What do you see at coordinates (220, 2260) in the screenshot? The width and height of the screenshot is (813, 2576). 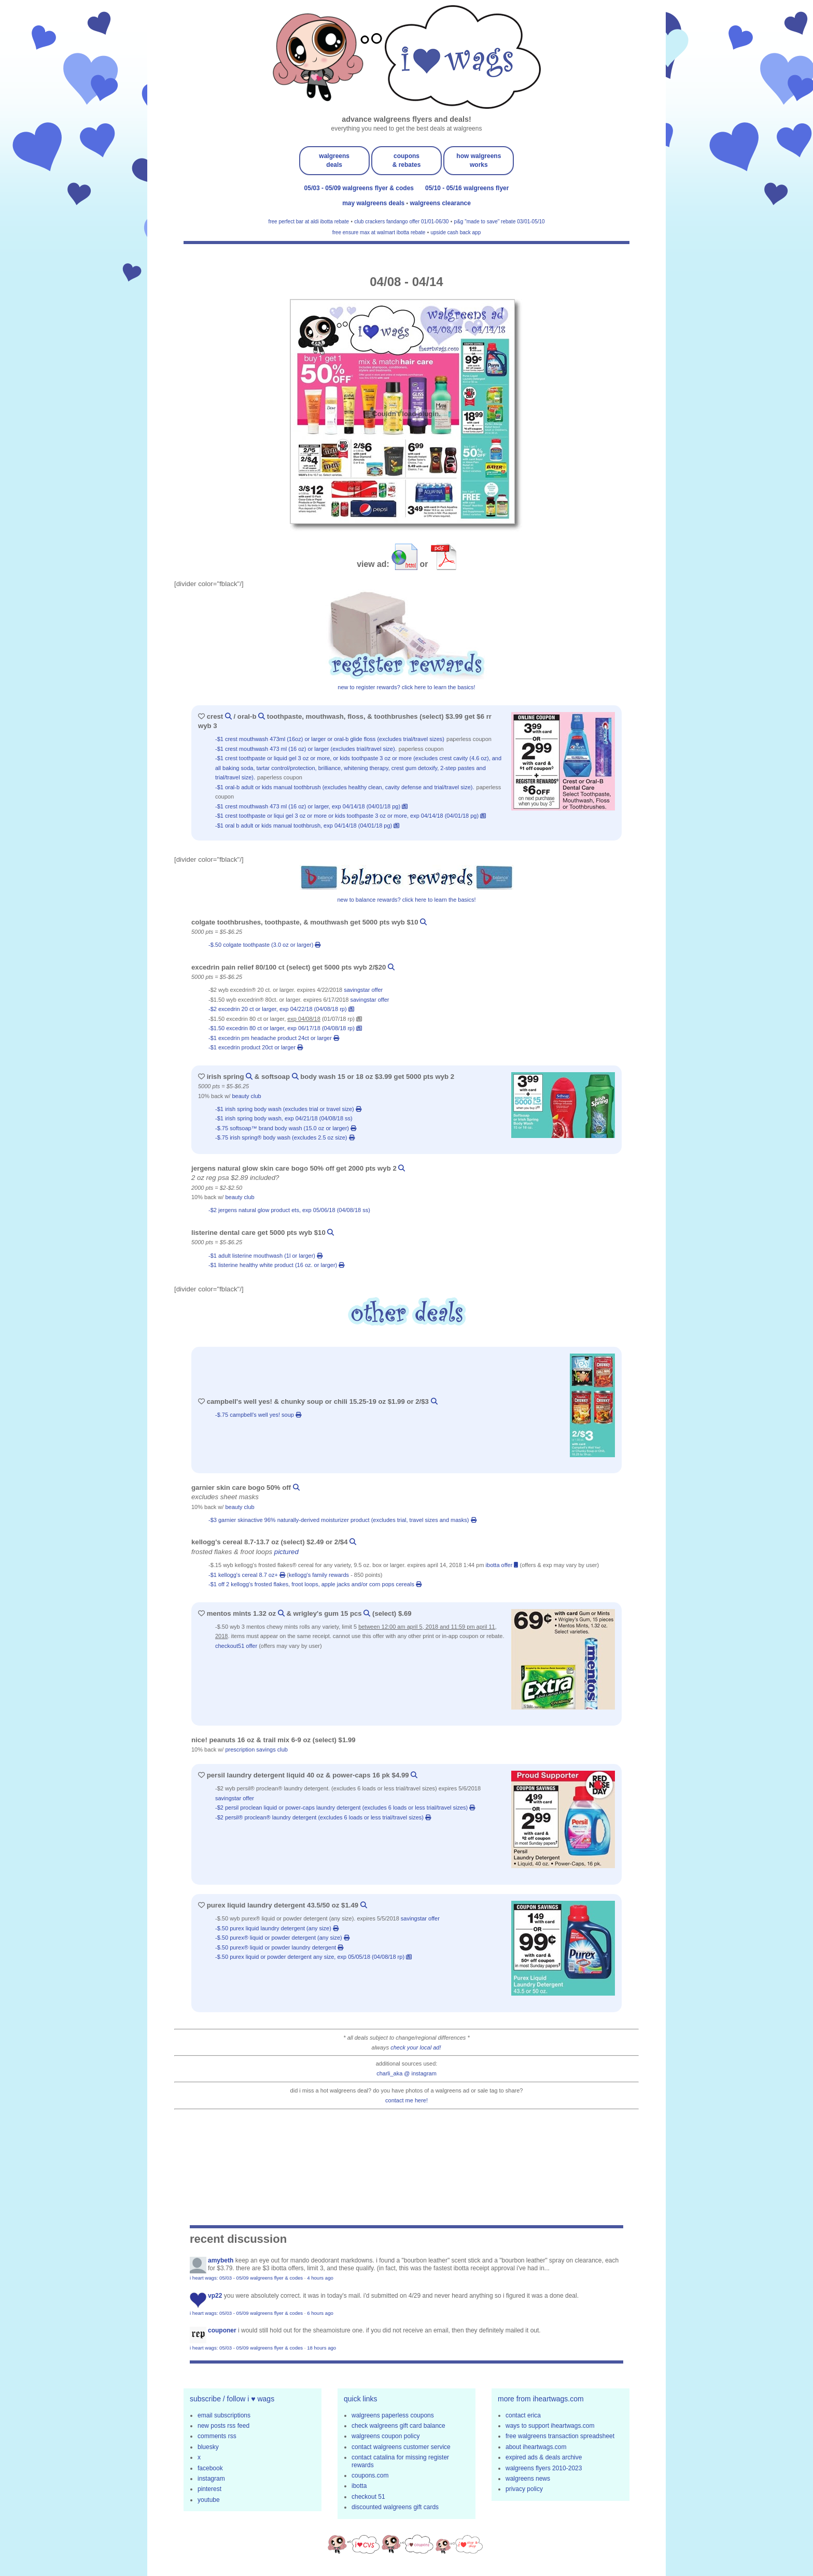 I see `amybeth` at bounding box center [220, 2260].